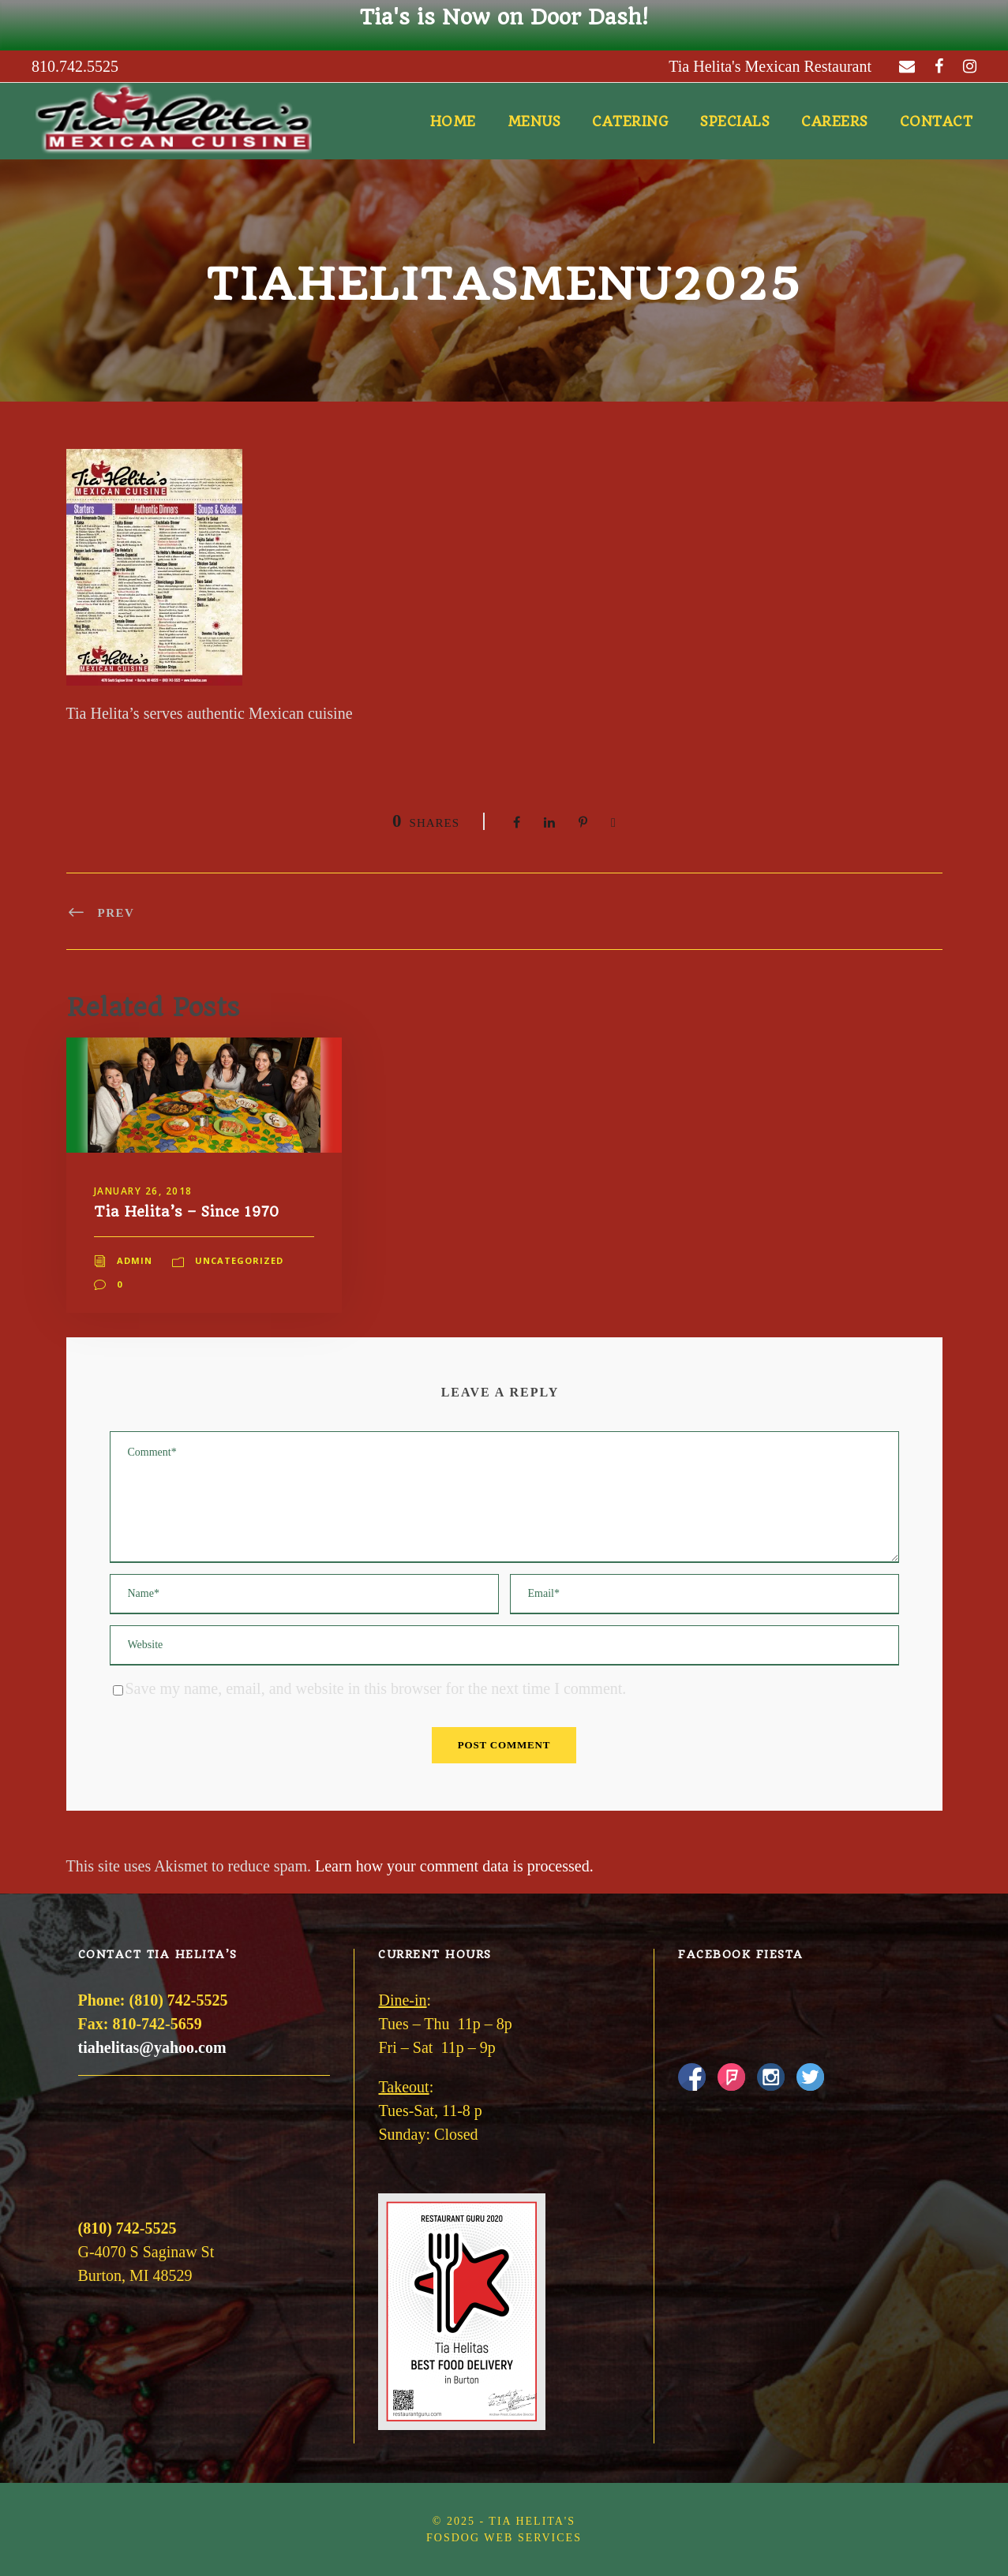  I want to click on January 26, 2018, so click(143, 1191).